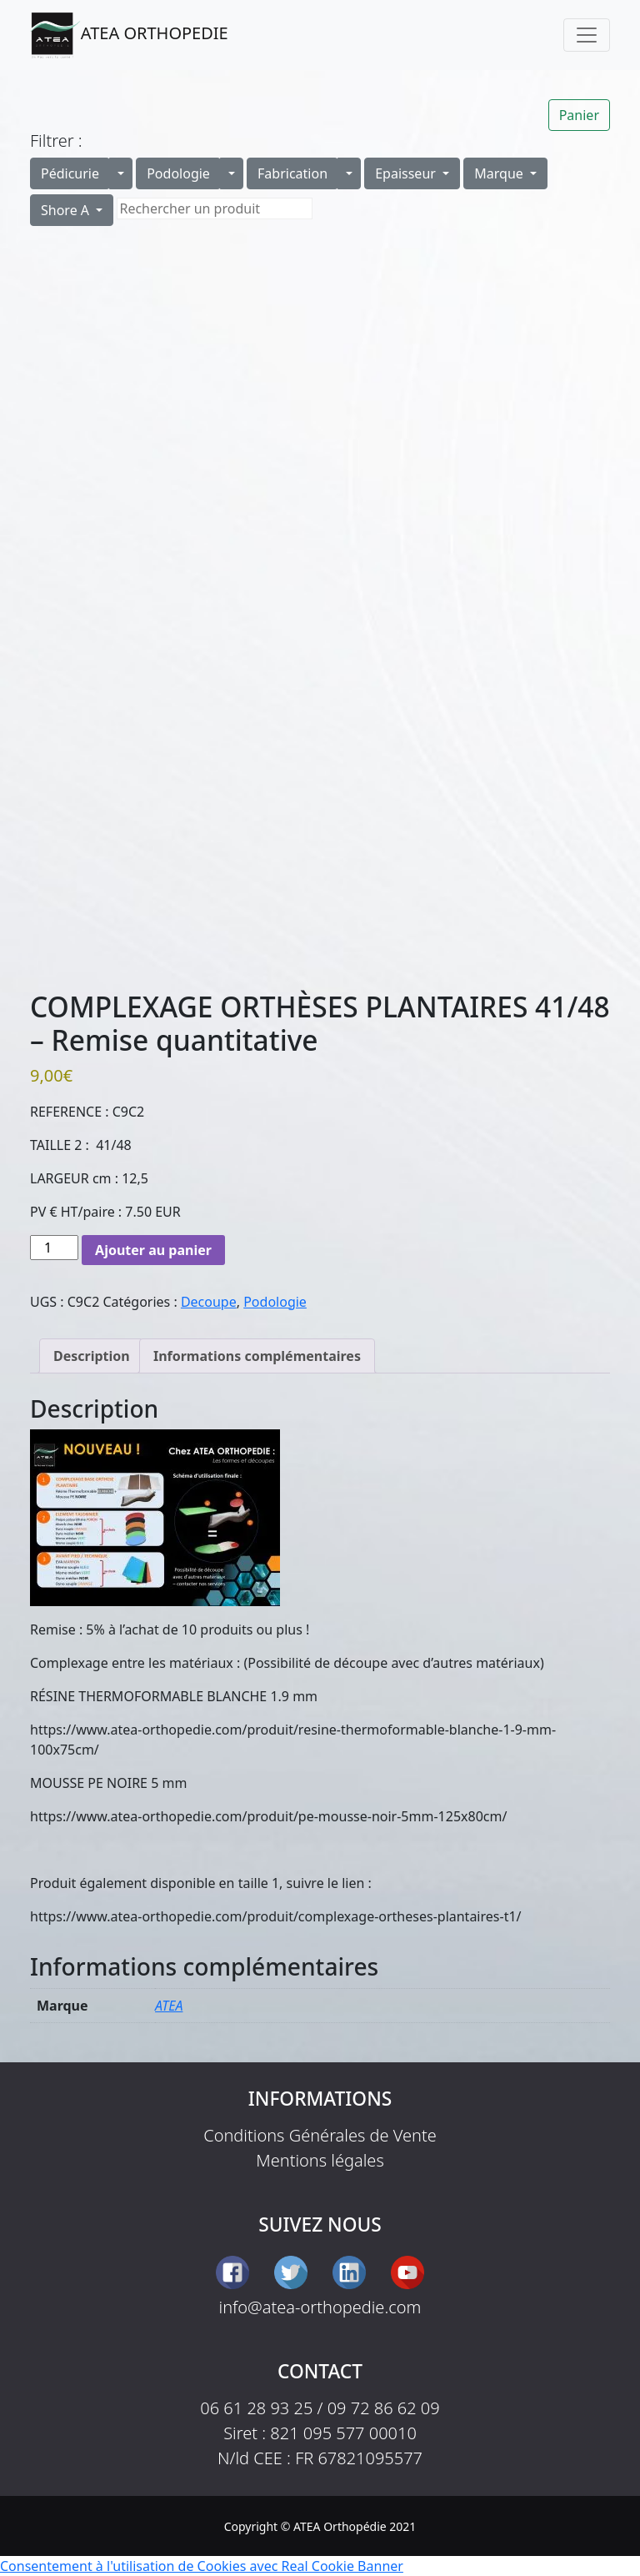 The height and width of the screenshot is (2576, 640). I want to click on Marque, so click(500, 173).